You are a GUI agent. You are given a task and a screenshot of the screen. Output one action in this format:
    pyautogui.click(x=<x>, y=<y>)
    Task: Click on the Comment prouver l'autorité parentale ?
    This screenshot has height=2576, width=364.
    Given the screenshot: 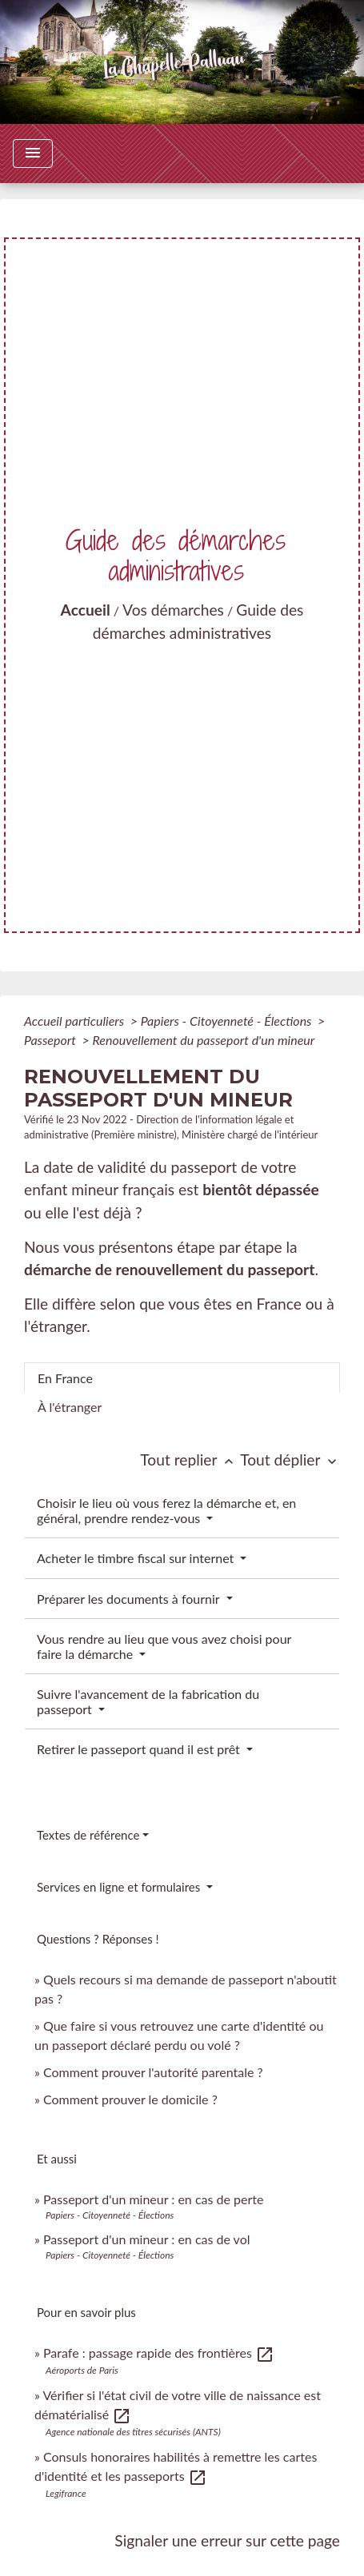 What is the action you would take?
    pyautogui.click(x=153, y=2072)
    